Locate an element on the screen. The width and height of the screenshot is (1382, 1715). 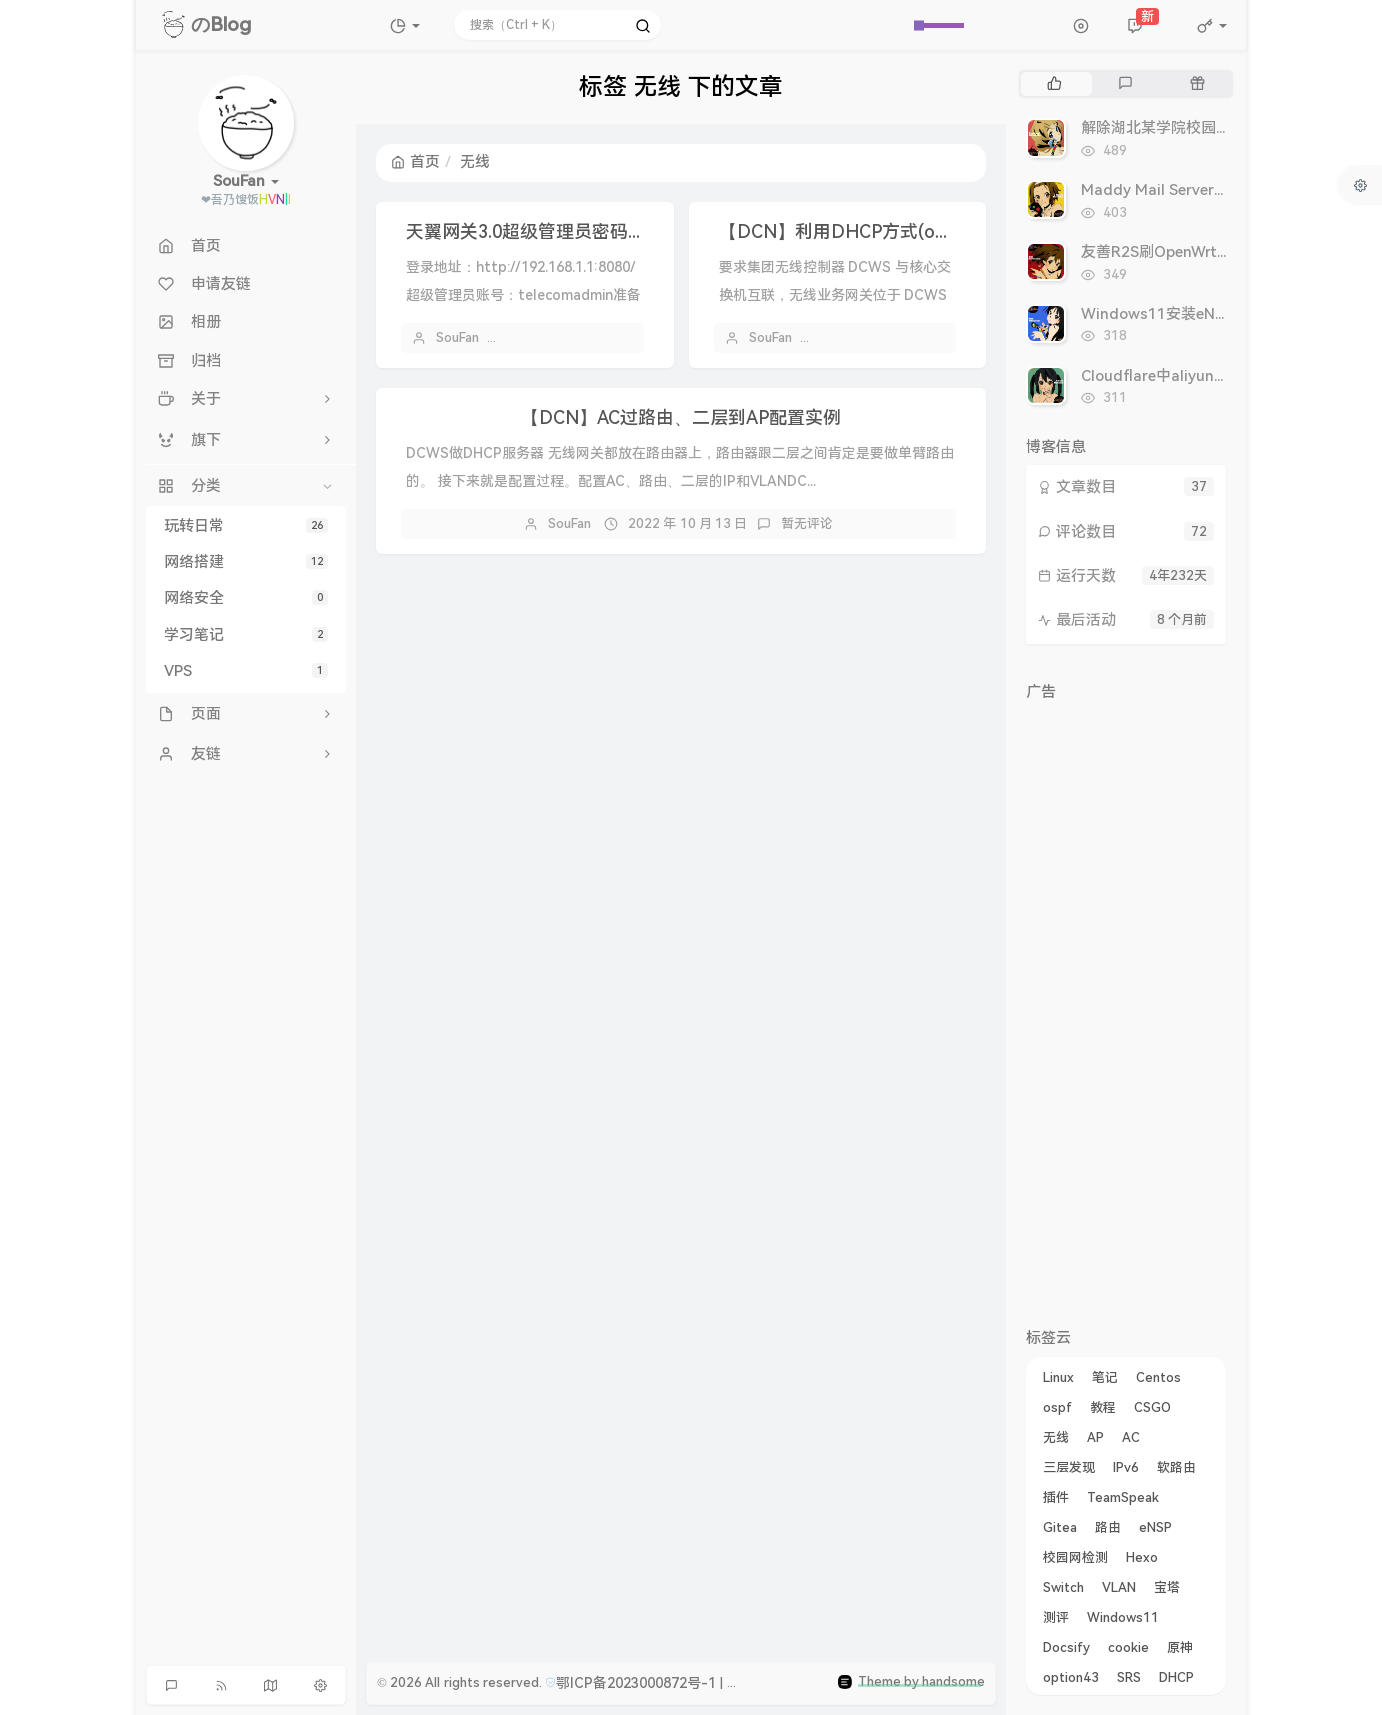
TeamSpeak is located at coordinates (1123, 1497).